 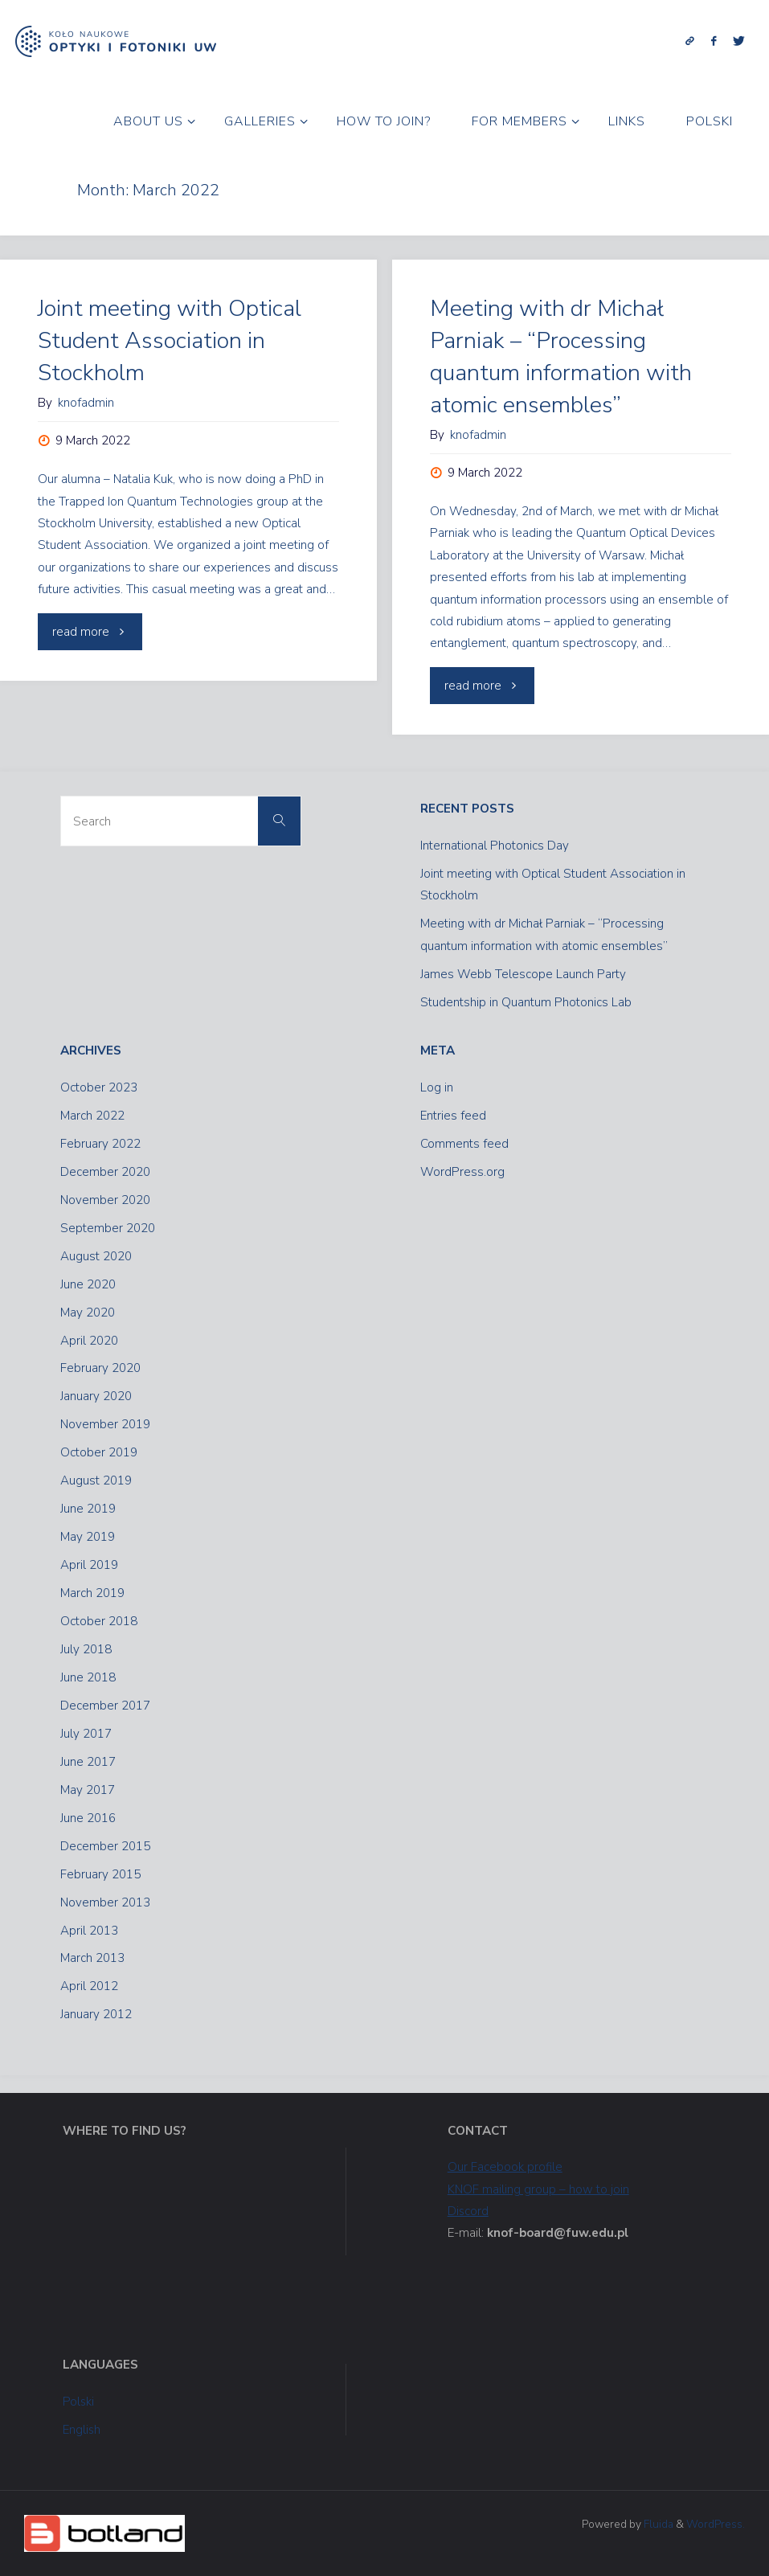 What do you see at coordinates (82, 2430) in the screenshot?
I see `English` at bounding box center [82, 2430].